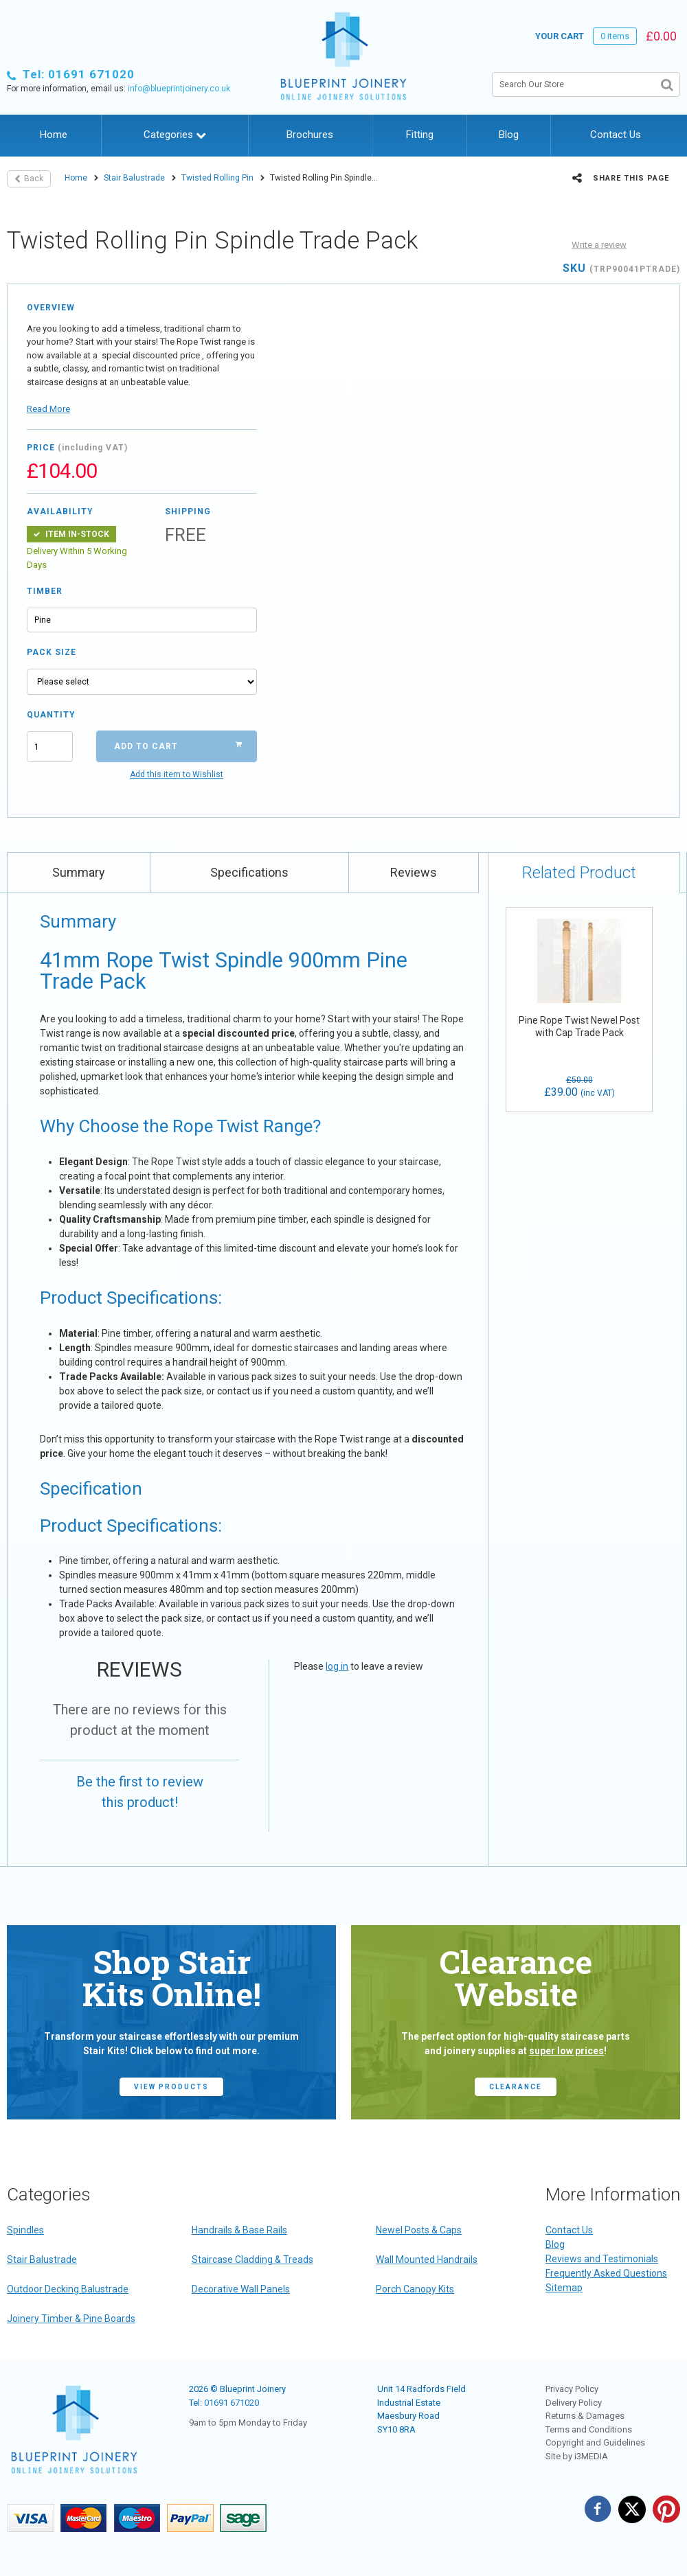  I want to click on info@blueprintjoinery.co.uk, so click(179, 88).